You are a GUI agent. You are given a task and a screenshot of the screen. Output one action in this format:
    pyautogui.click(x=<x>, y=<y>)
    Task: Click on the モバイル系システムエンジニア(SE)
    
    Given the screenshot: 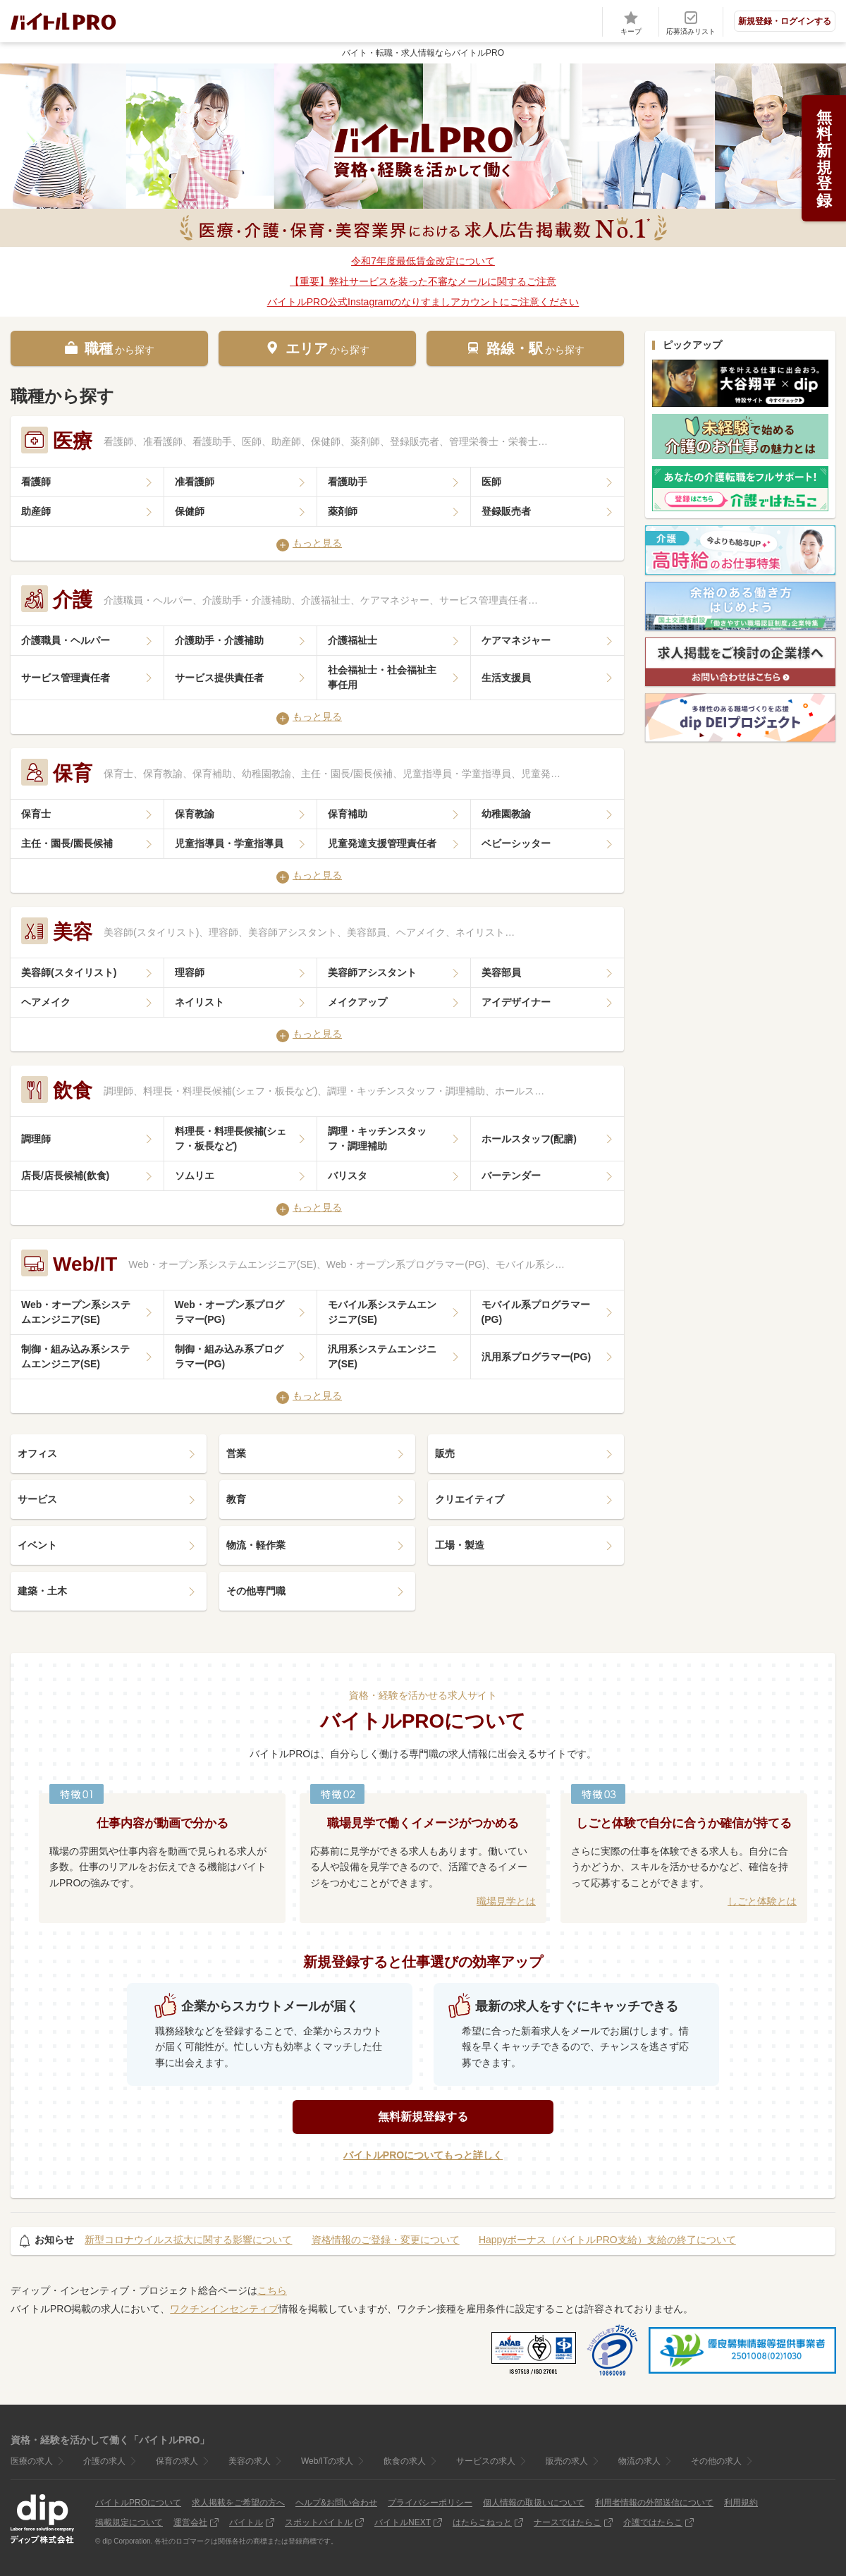 What is the action you would take?
    pyautogui.click(x=382, y=1312)
    